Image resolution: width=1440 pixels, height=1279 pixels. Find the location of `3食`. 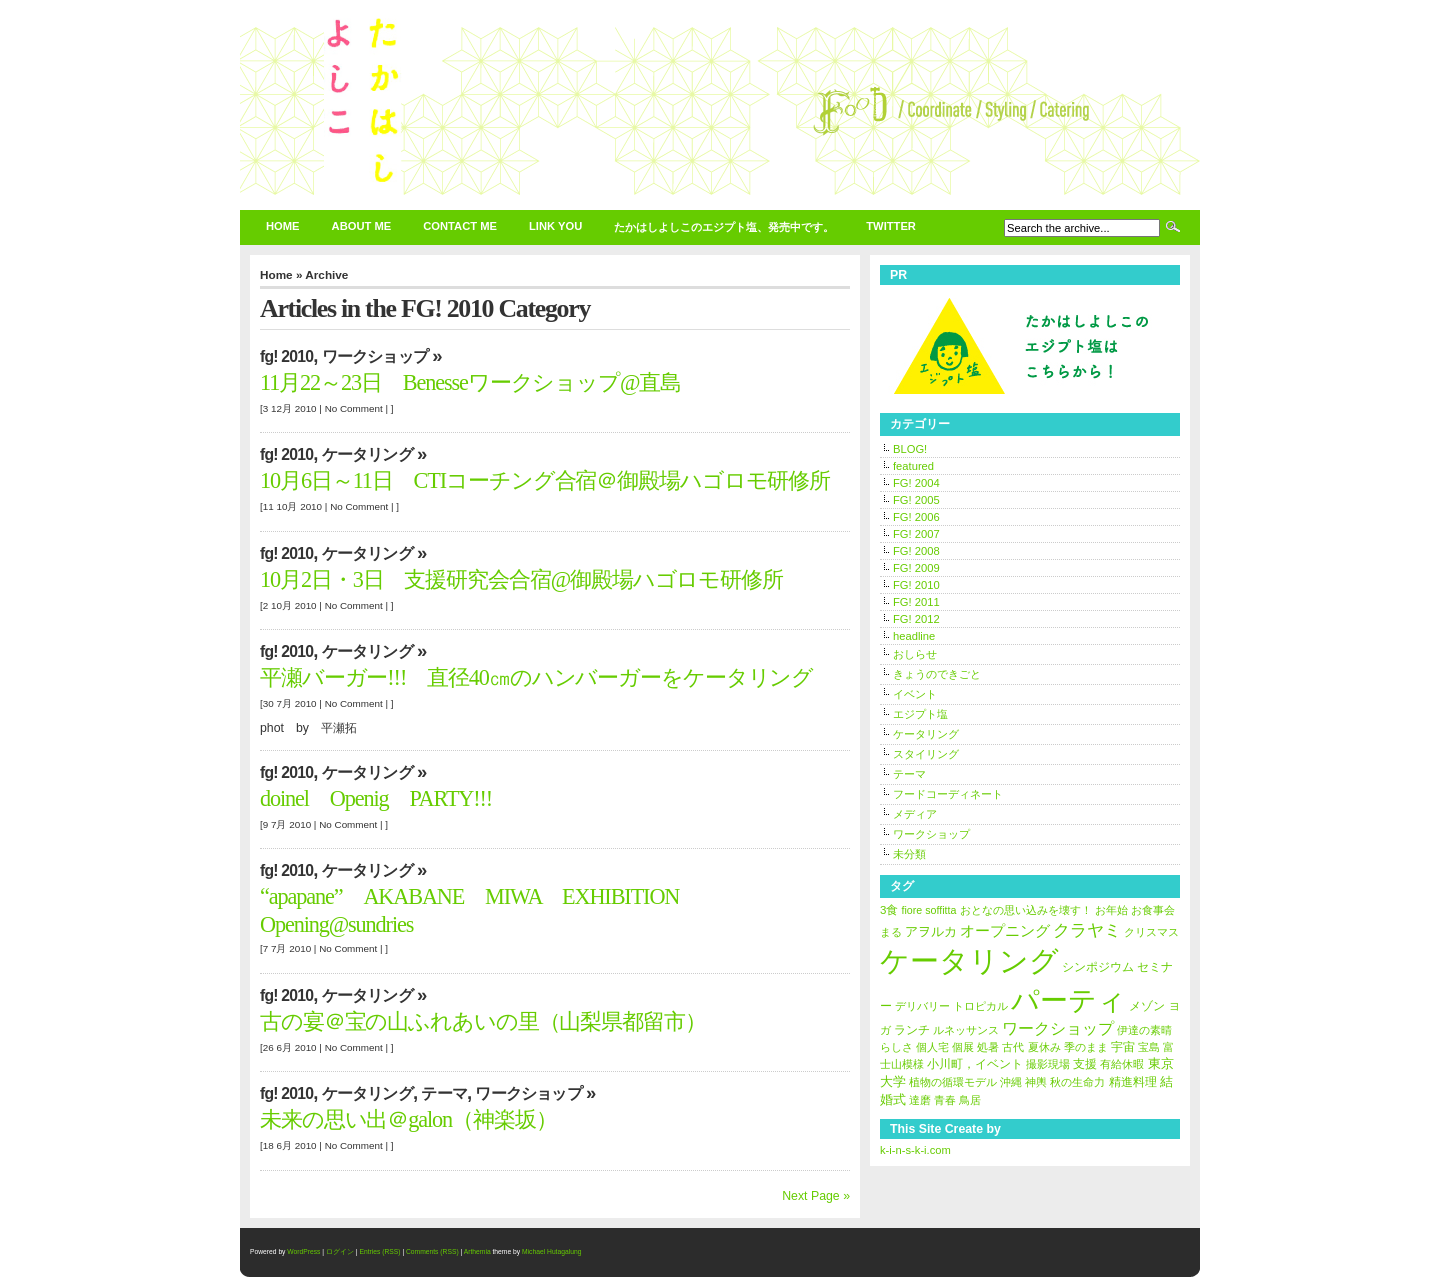

3食 is located at coordinates (889, 910).